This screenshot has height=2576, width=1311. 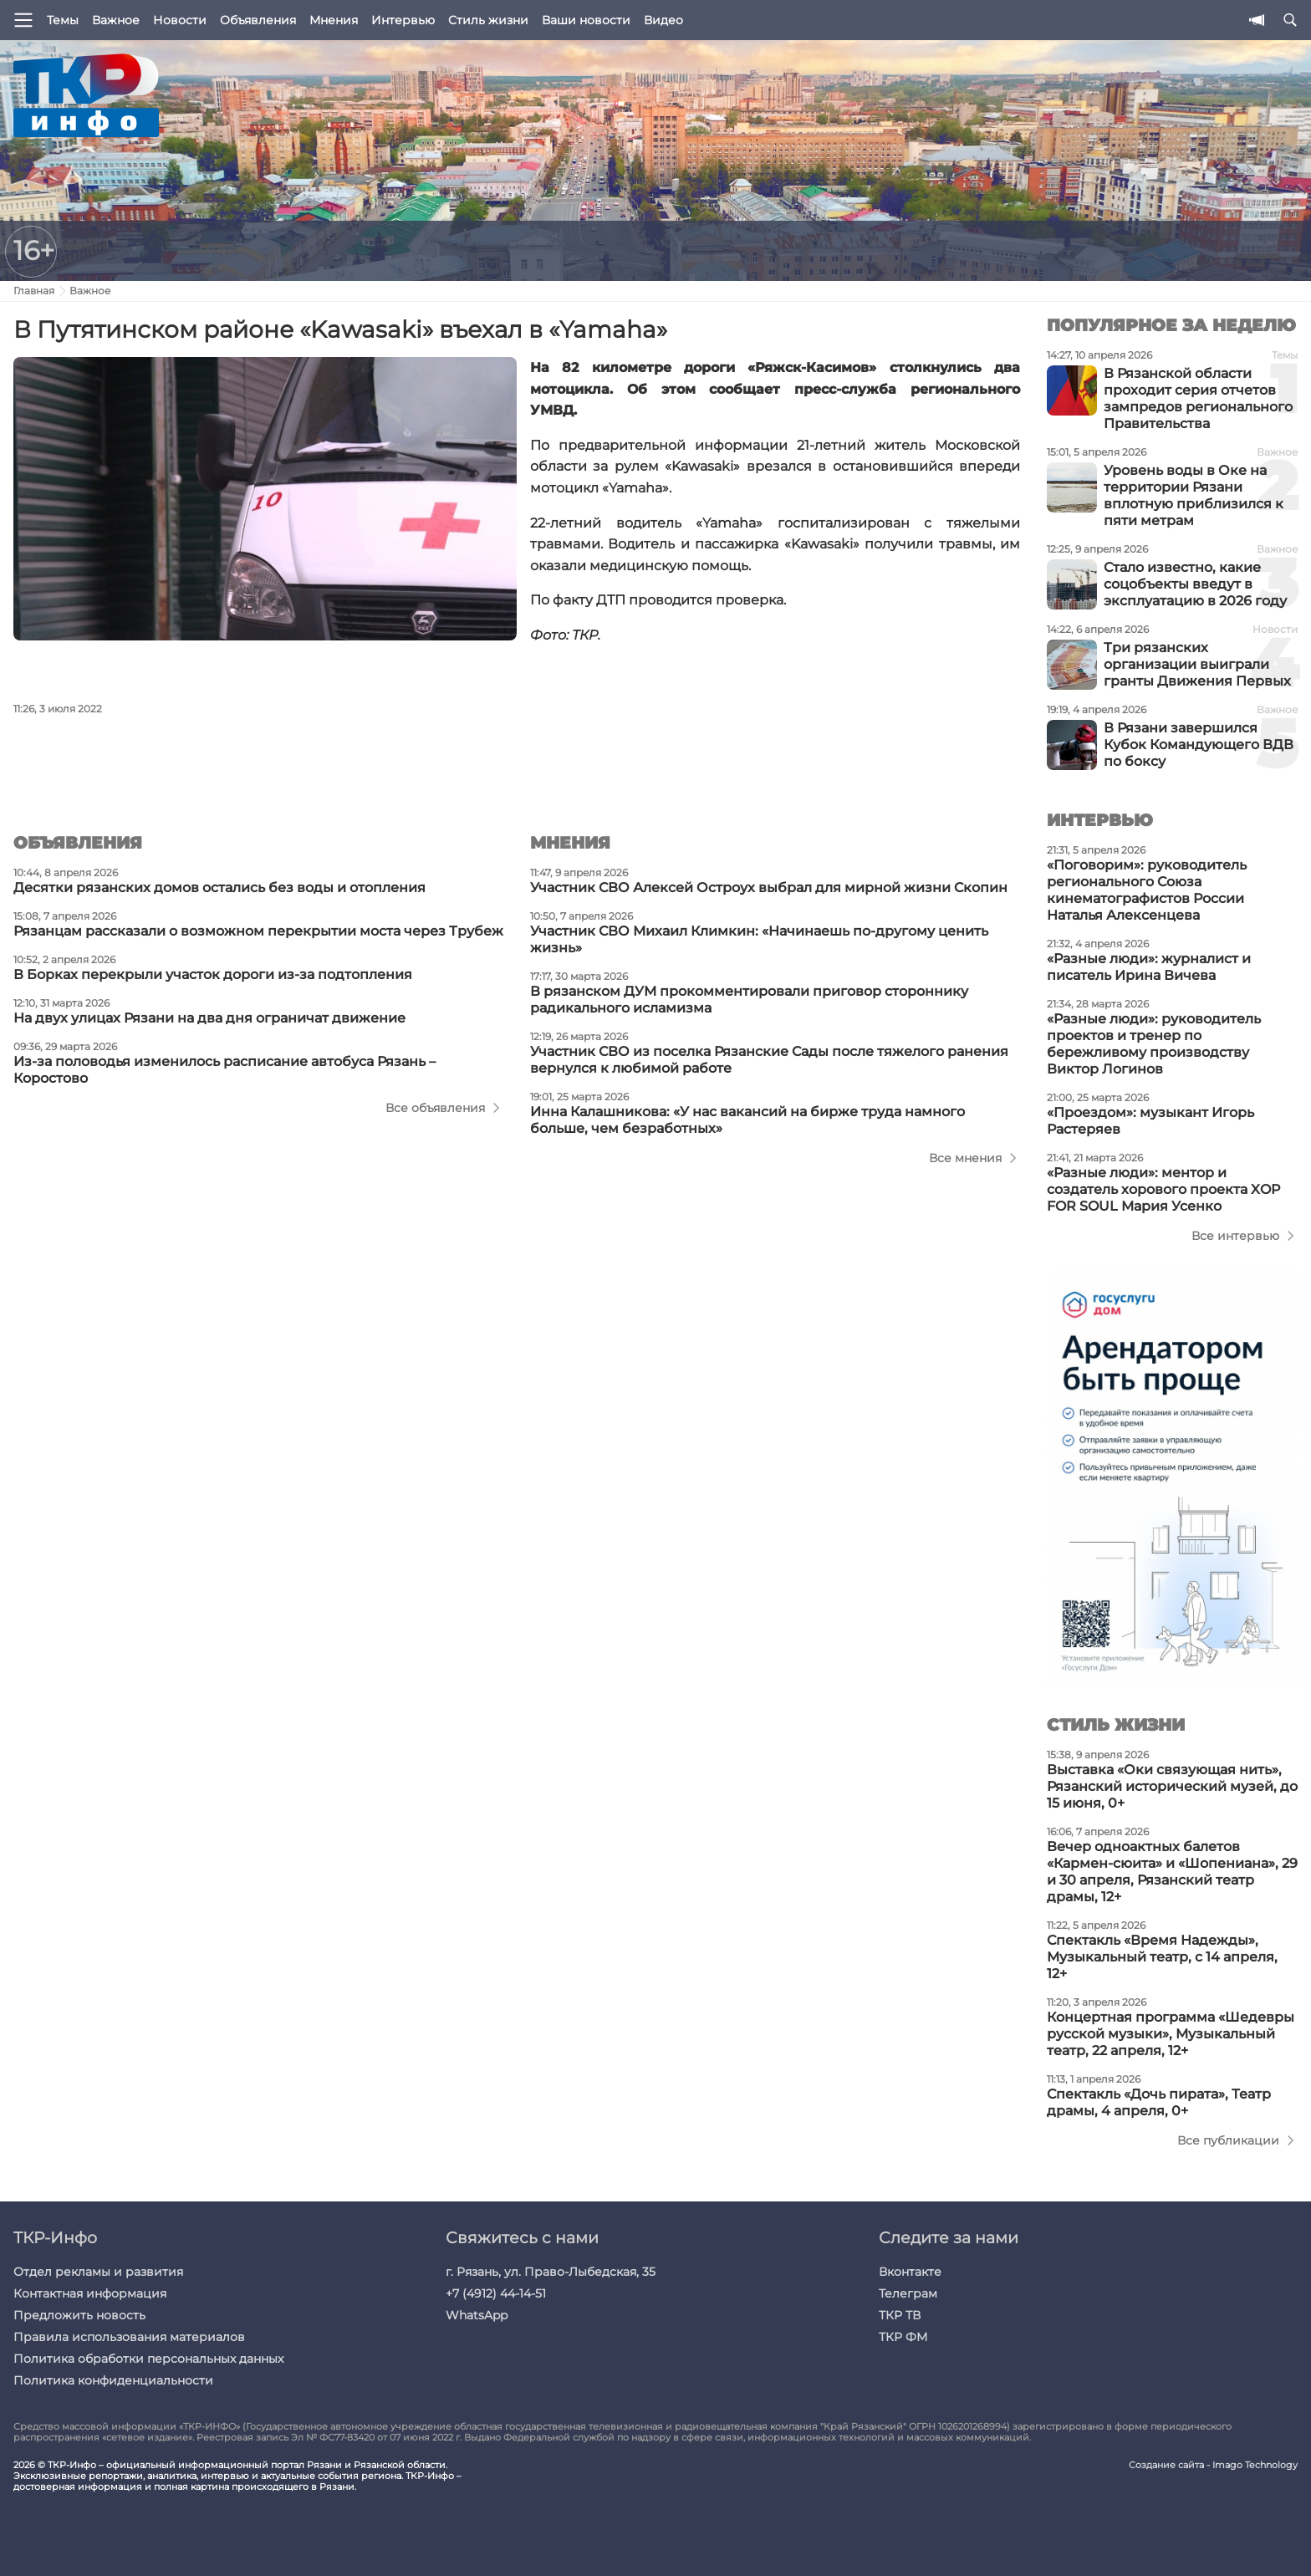 What do you see at coordinates (63, 20) in the screenshot?
I see `Темы` at bounding box center [63, 20].